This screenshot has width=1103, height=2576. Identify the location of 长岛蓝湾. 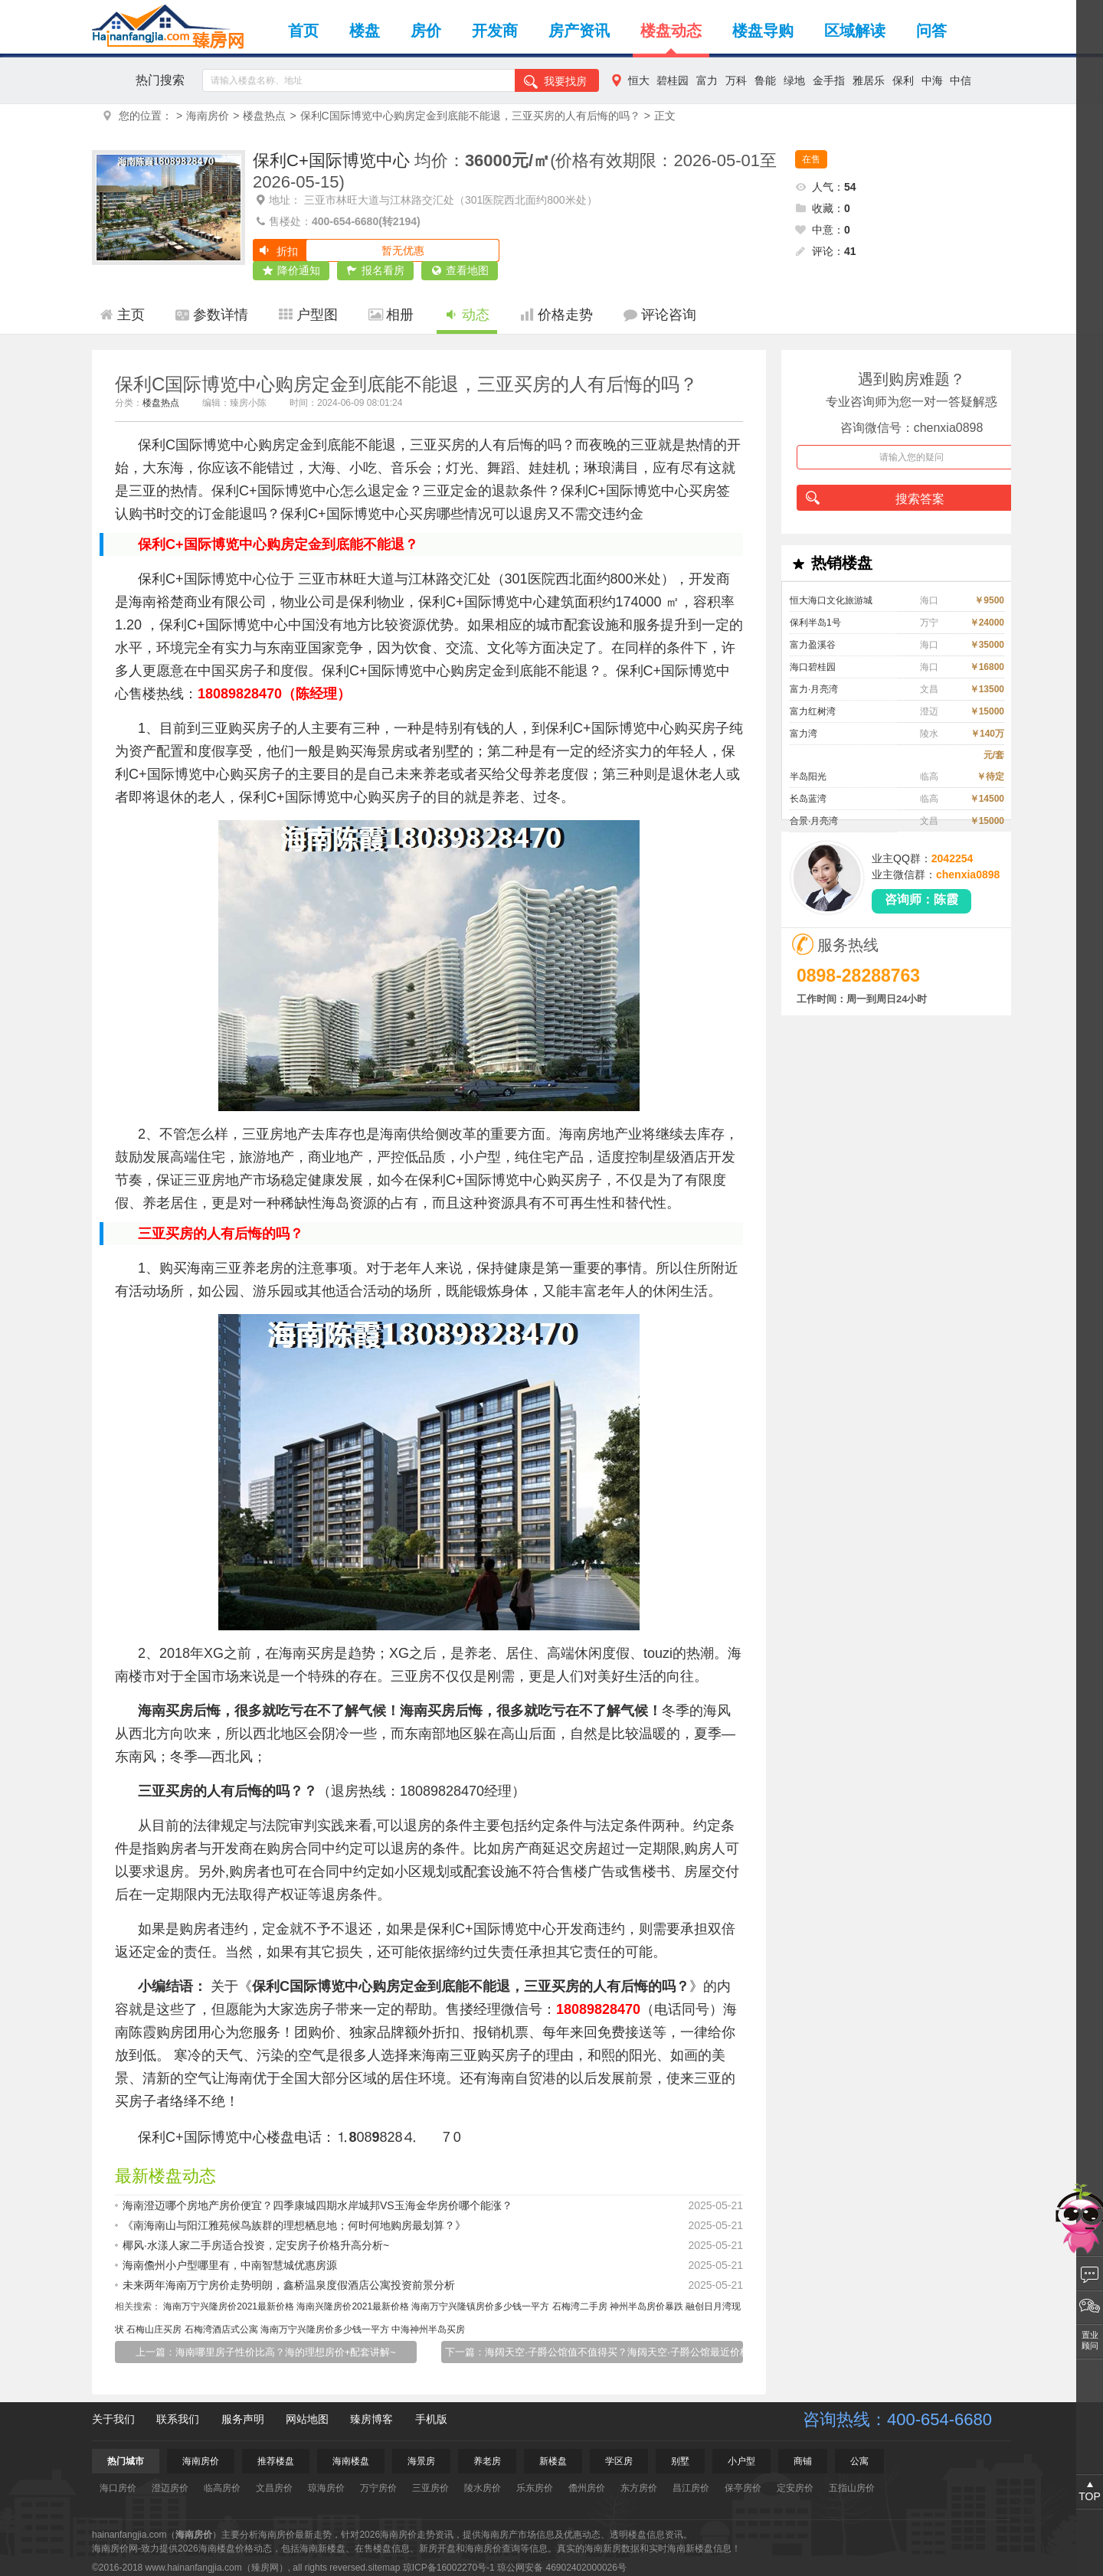
(808, 798).